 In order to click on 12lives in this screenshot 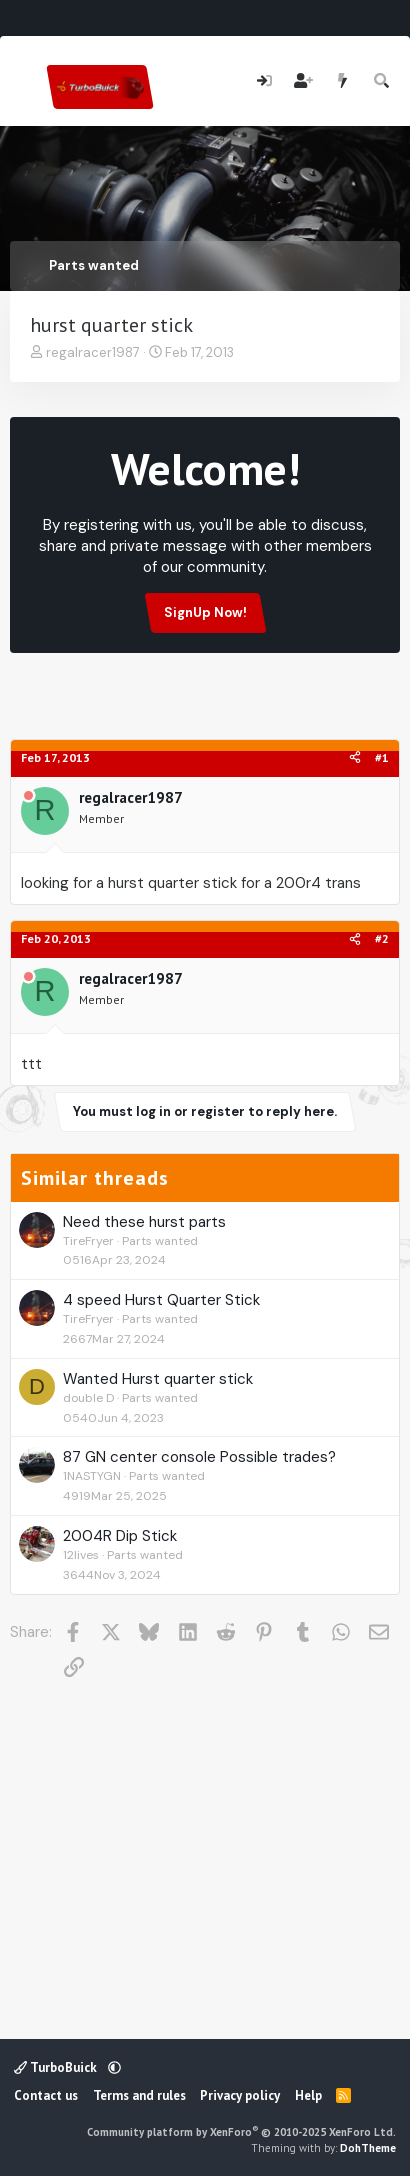, I will do `click(81, 1555)`.